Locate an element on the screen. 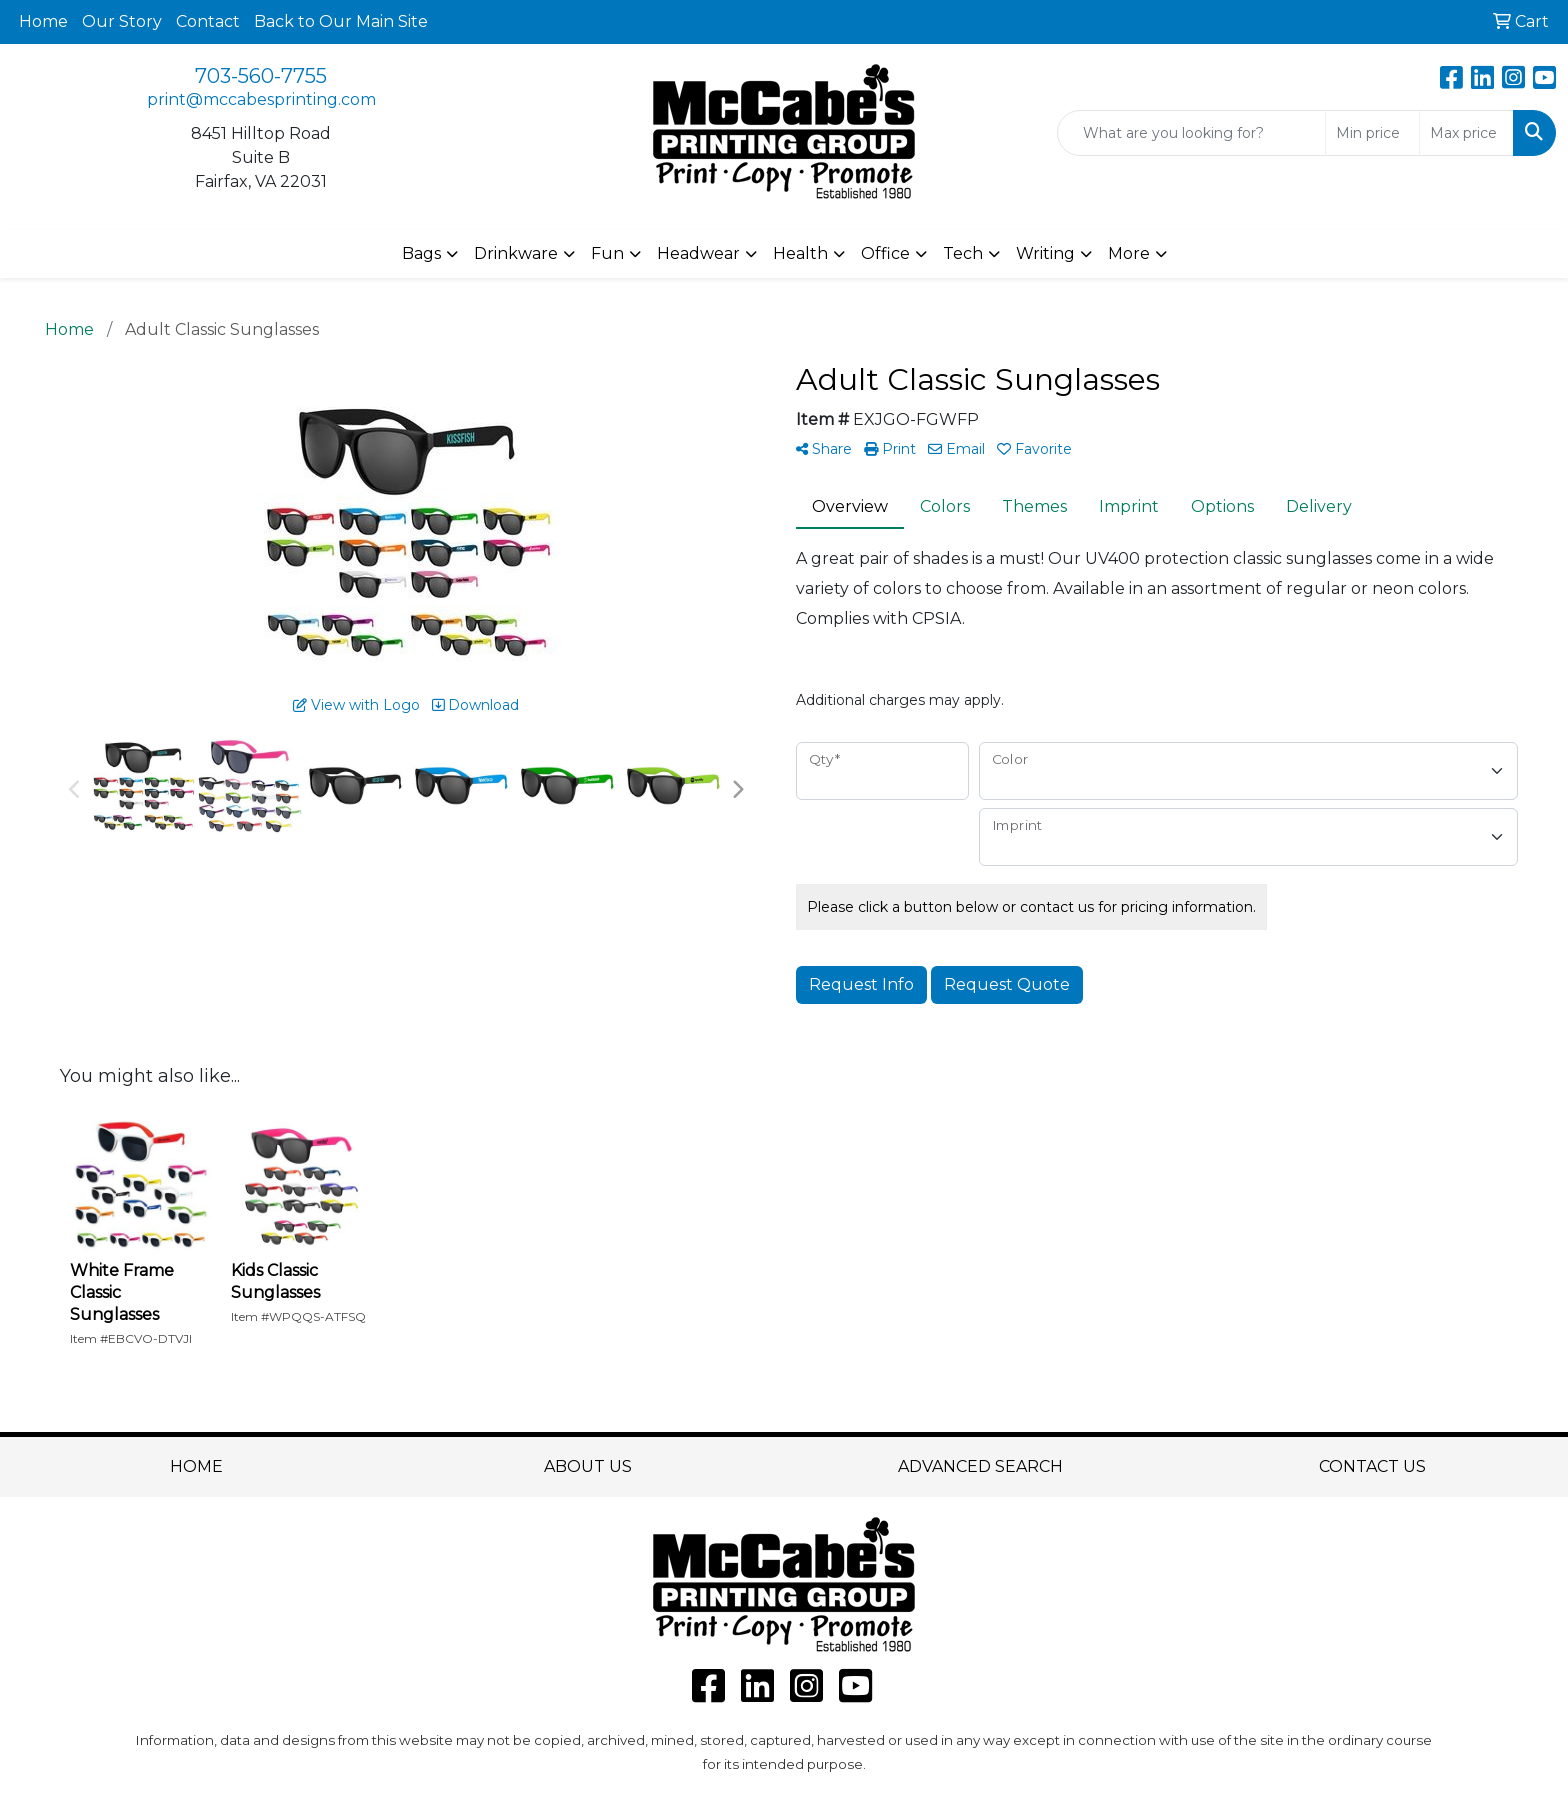 This screenshot has width=1568, height=1811. [Quick Search Price Low] is located at coordinates (1372, 133).